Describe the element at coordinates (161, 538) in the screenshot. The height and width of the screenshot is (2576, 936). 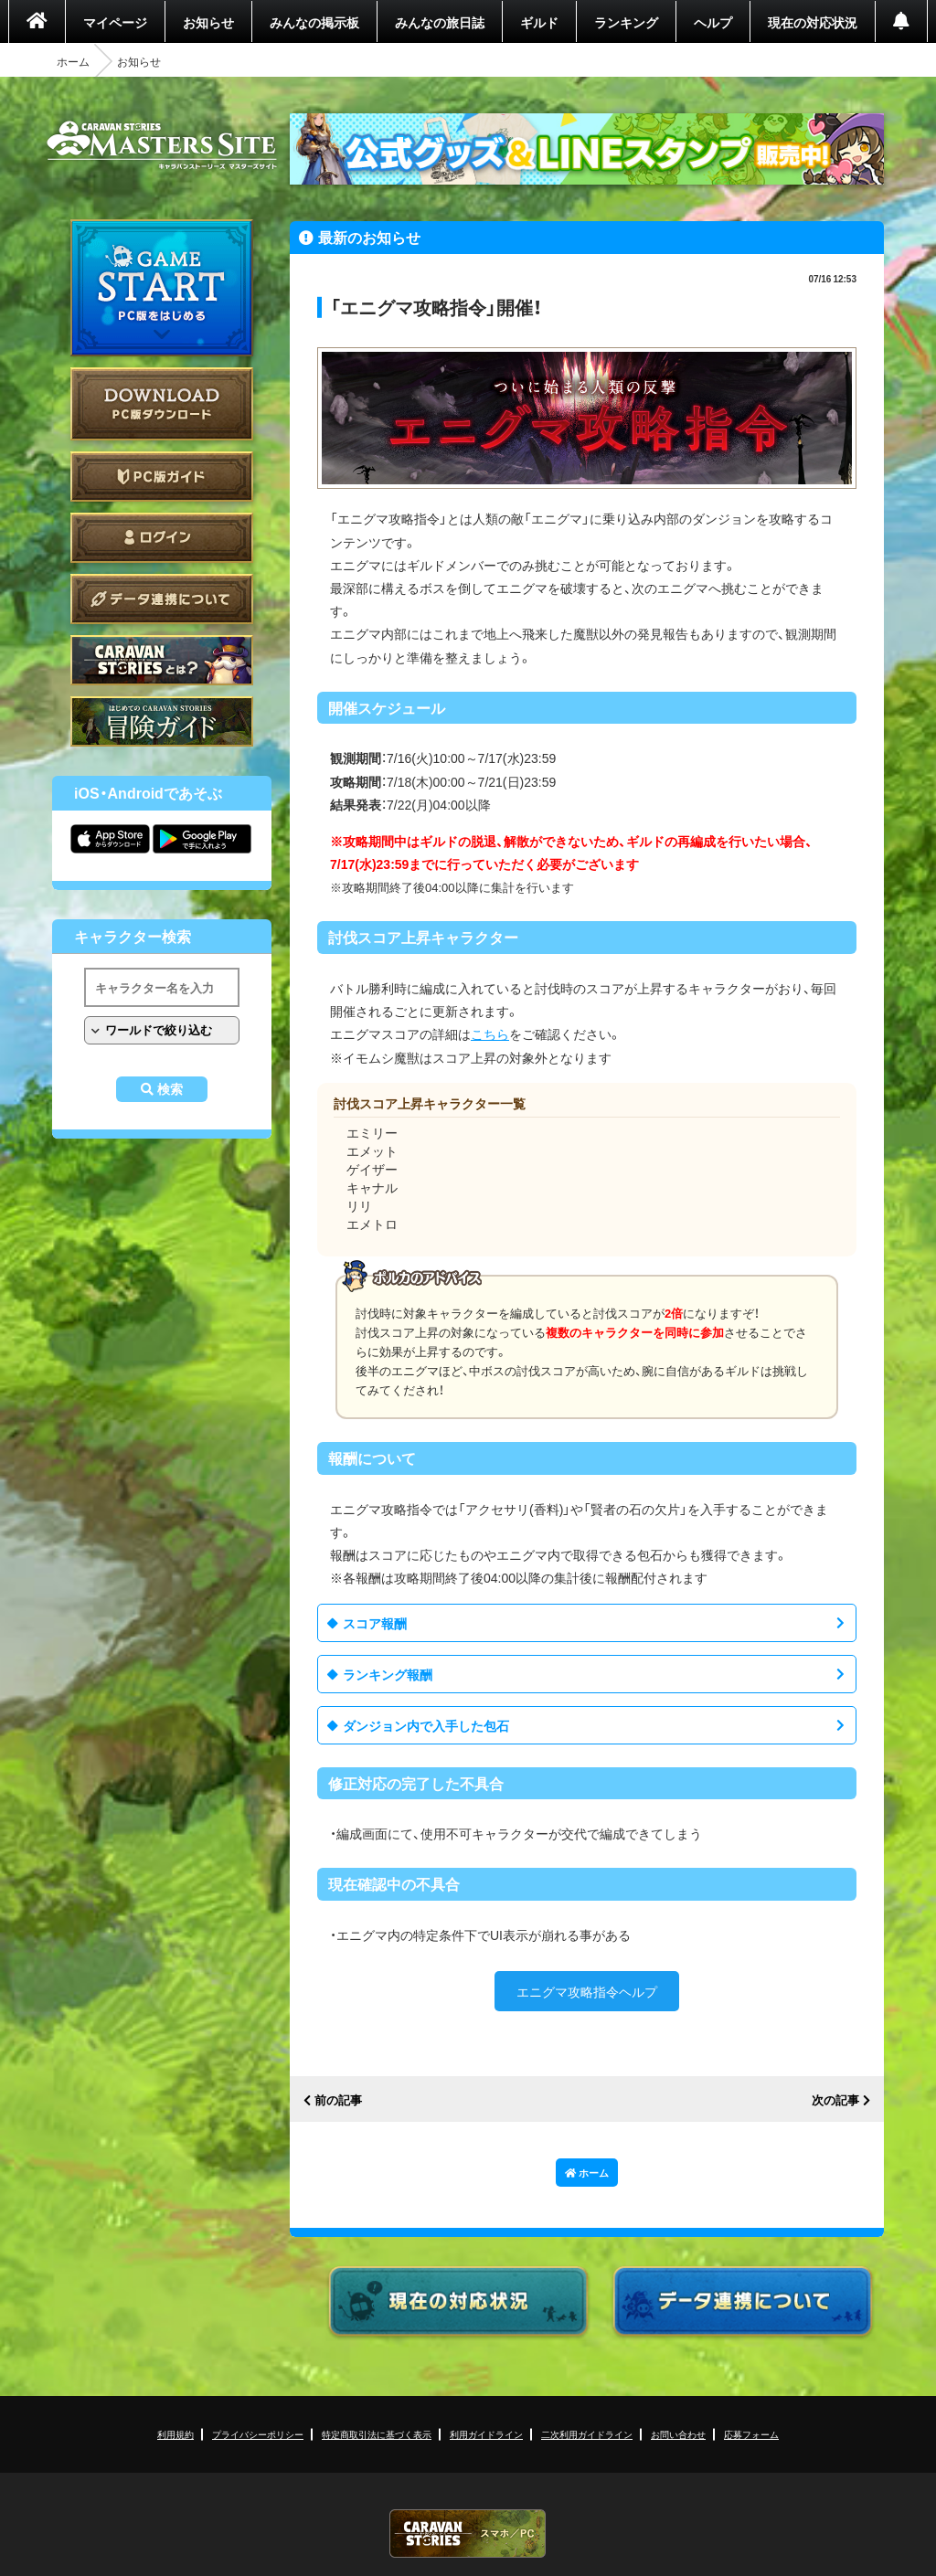
I see `ログイン` at that location.